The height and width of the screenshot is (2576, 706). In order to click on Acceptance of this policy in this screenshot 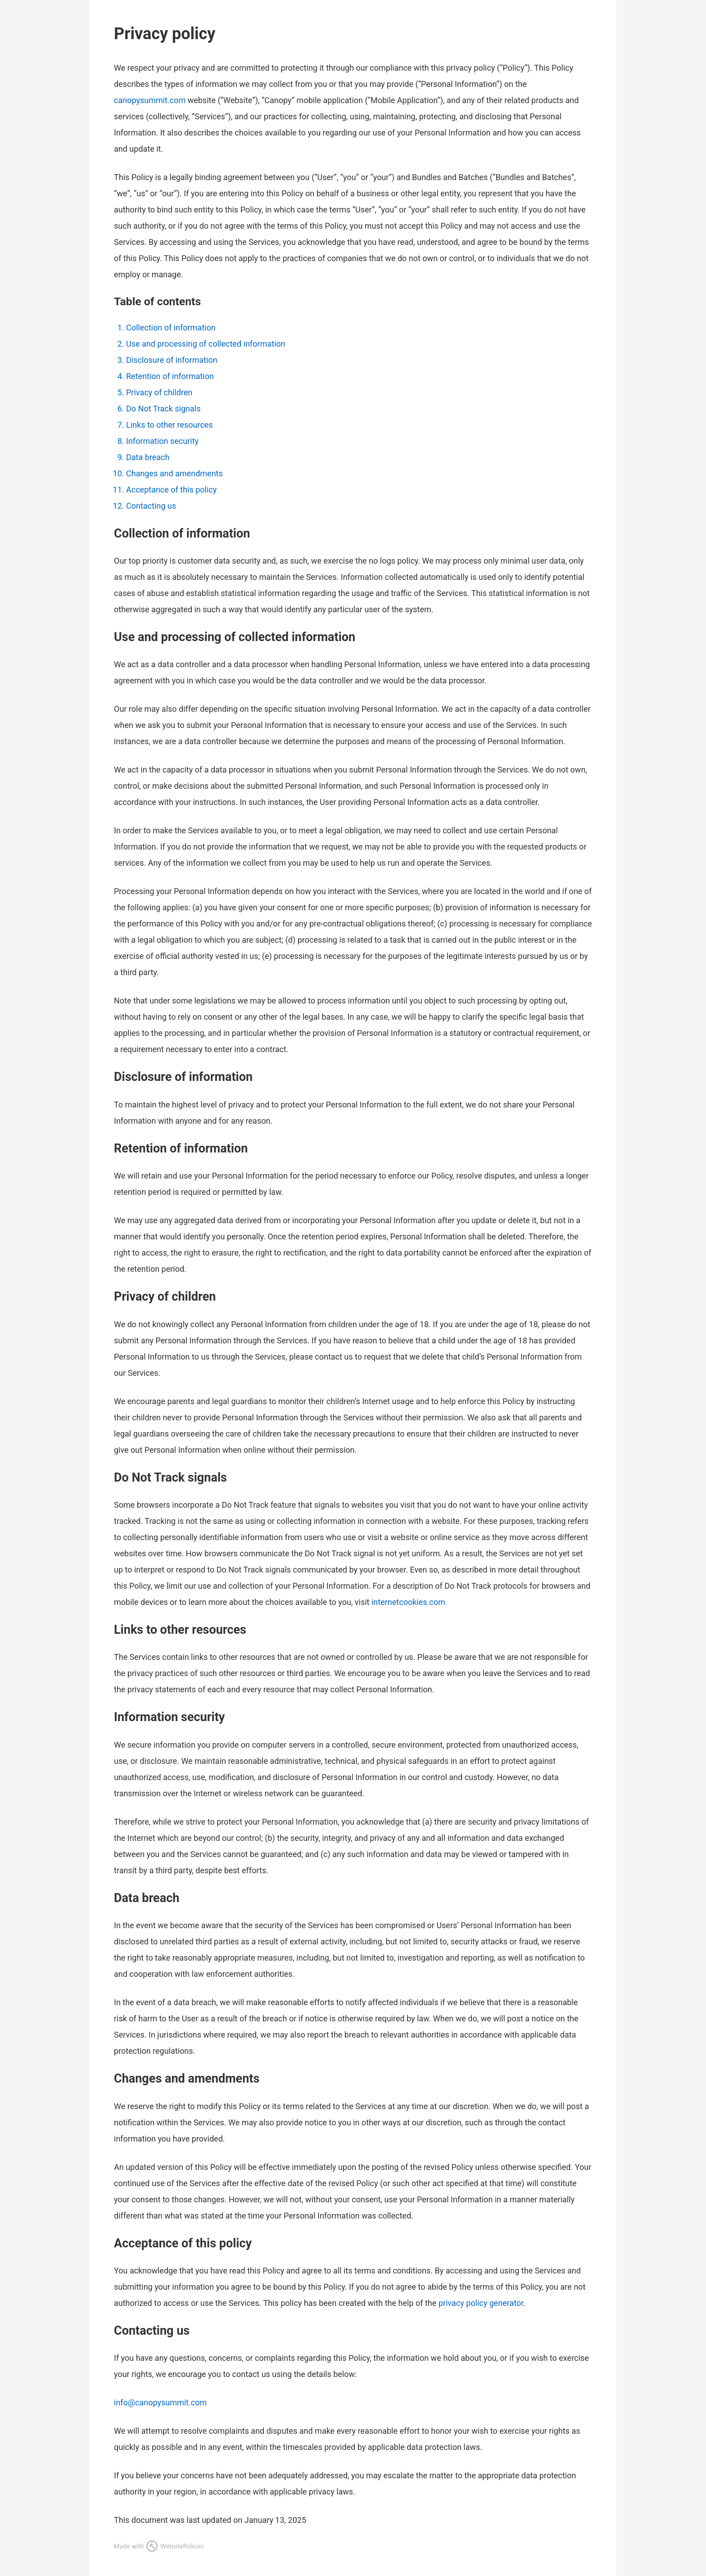, I will do `click(171, 489)`.